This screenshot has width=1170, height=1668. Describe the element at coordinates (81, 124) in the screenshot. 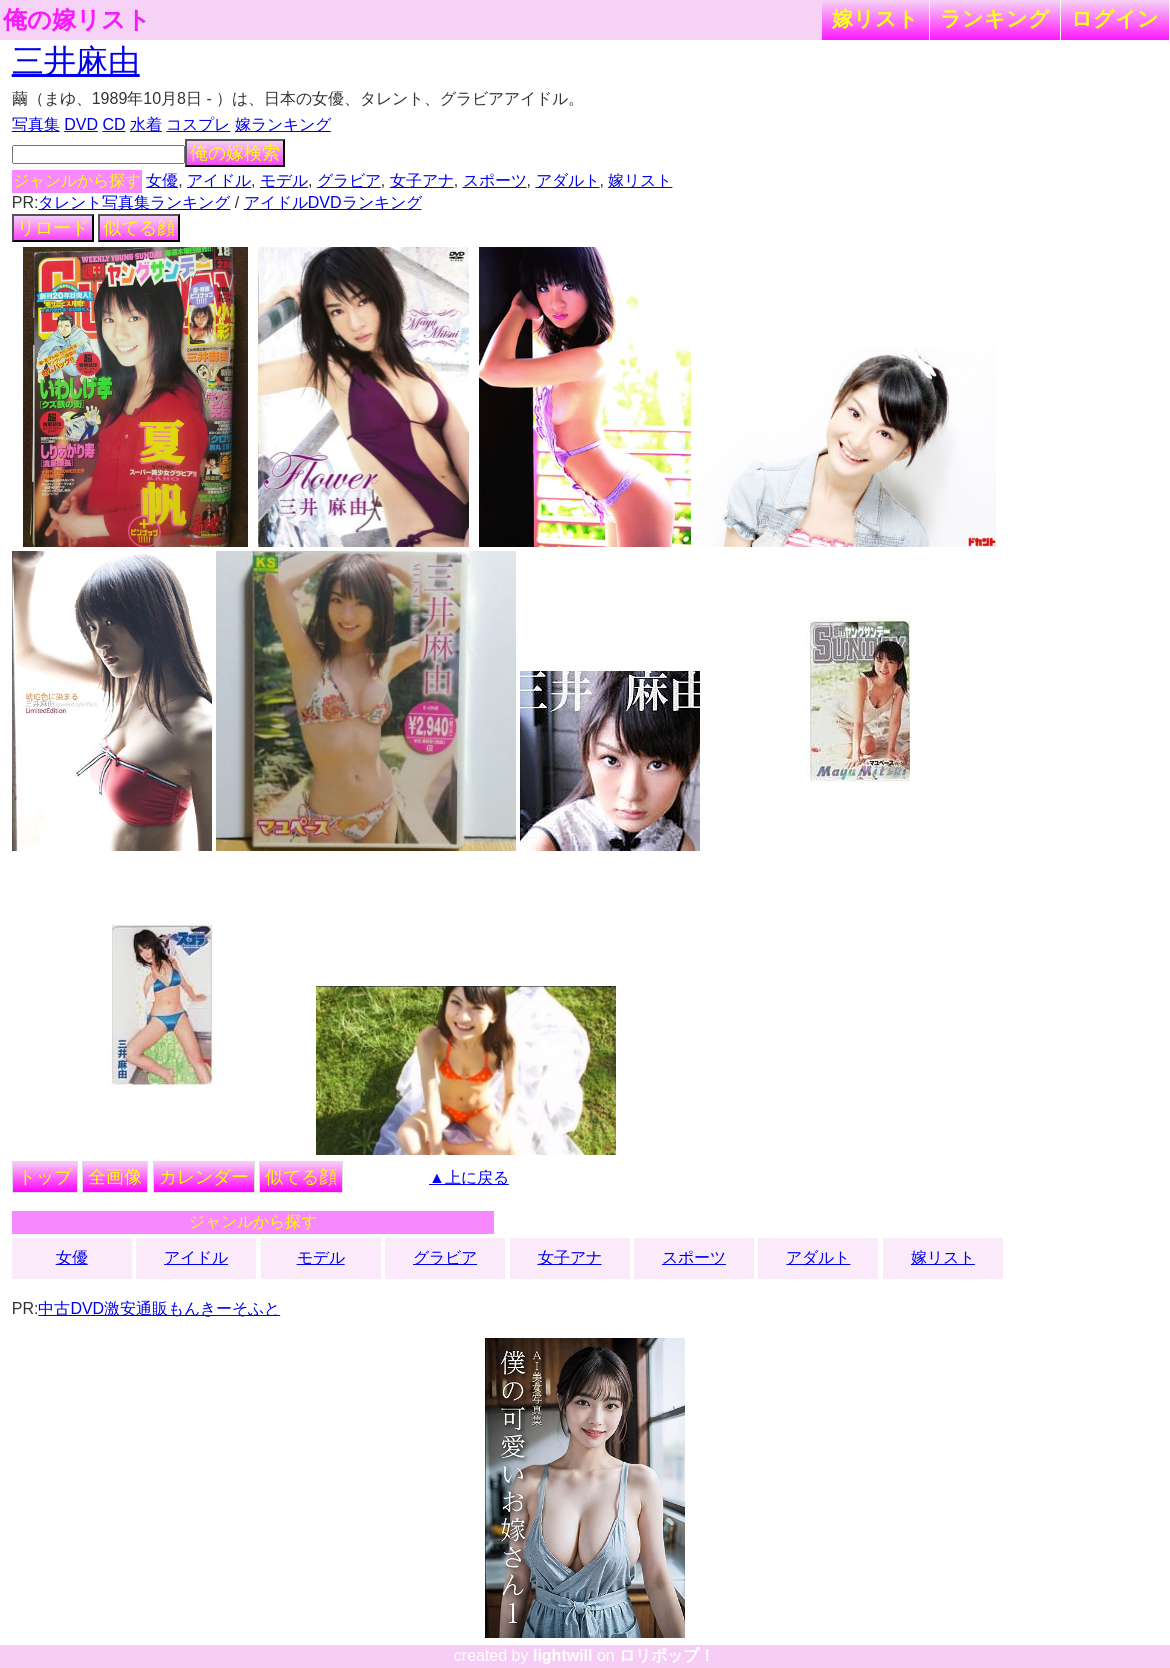

I see `DVD` at that location.